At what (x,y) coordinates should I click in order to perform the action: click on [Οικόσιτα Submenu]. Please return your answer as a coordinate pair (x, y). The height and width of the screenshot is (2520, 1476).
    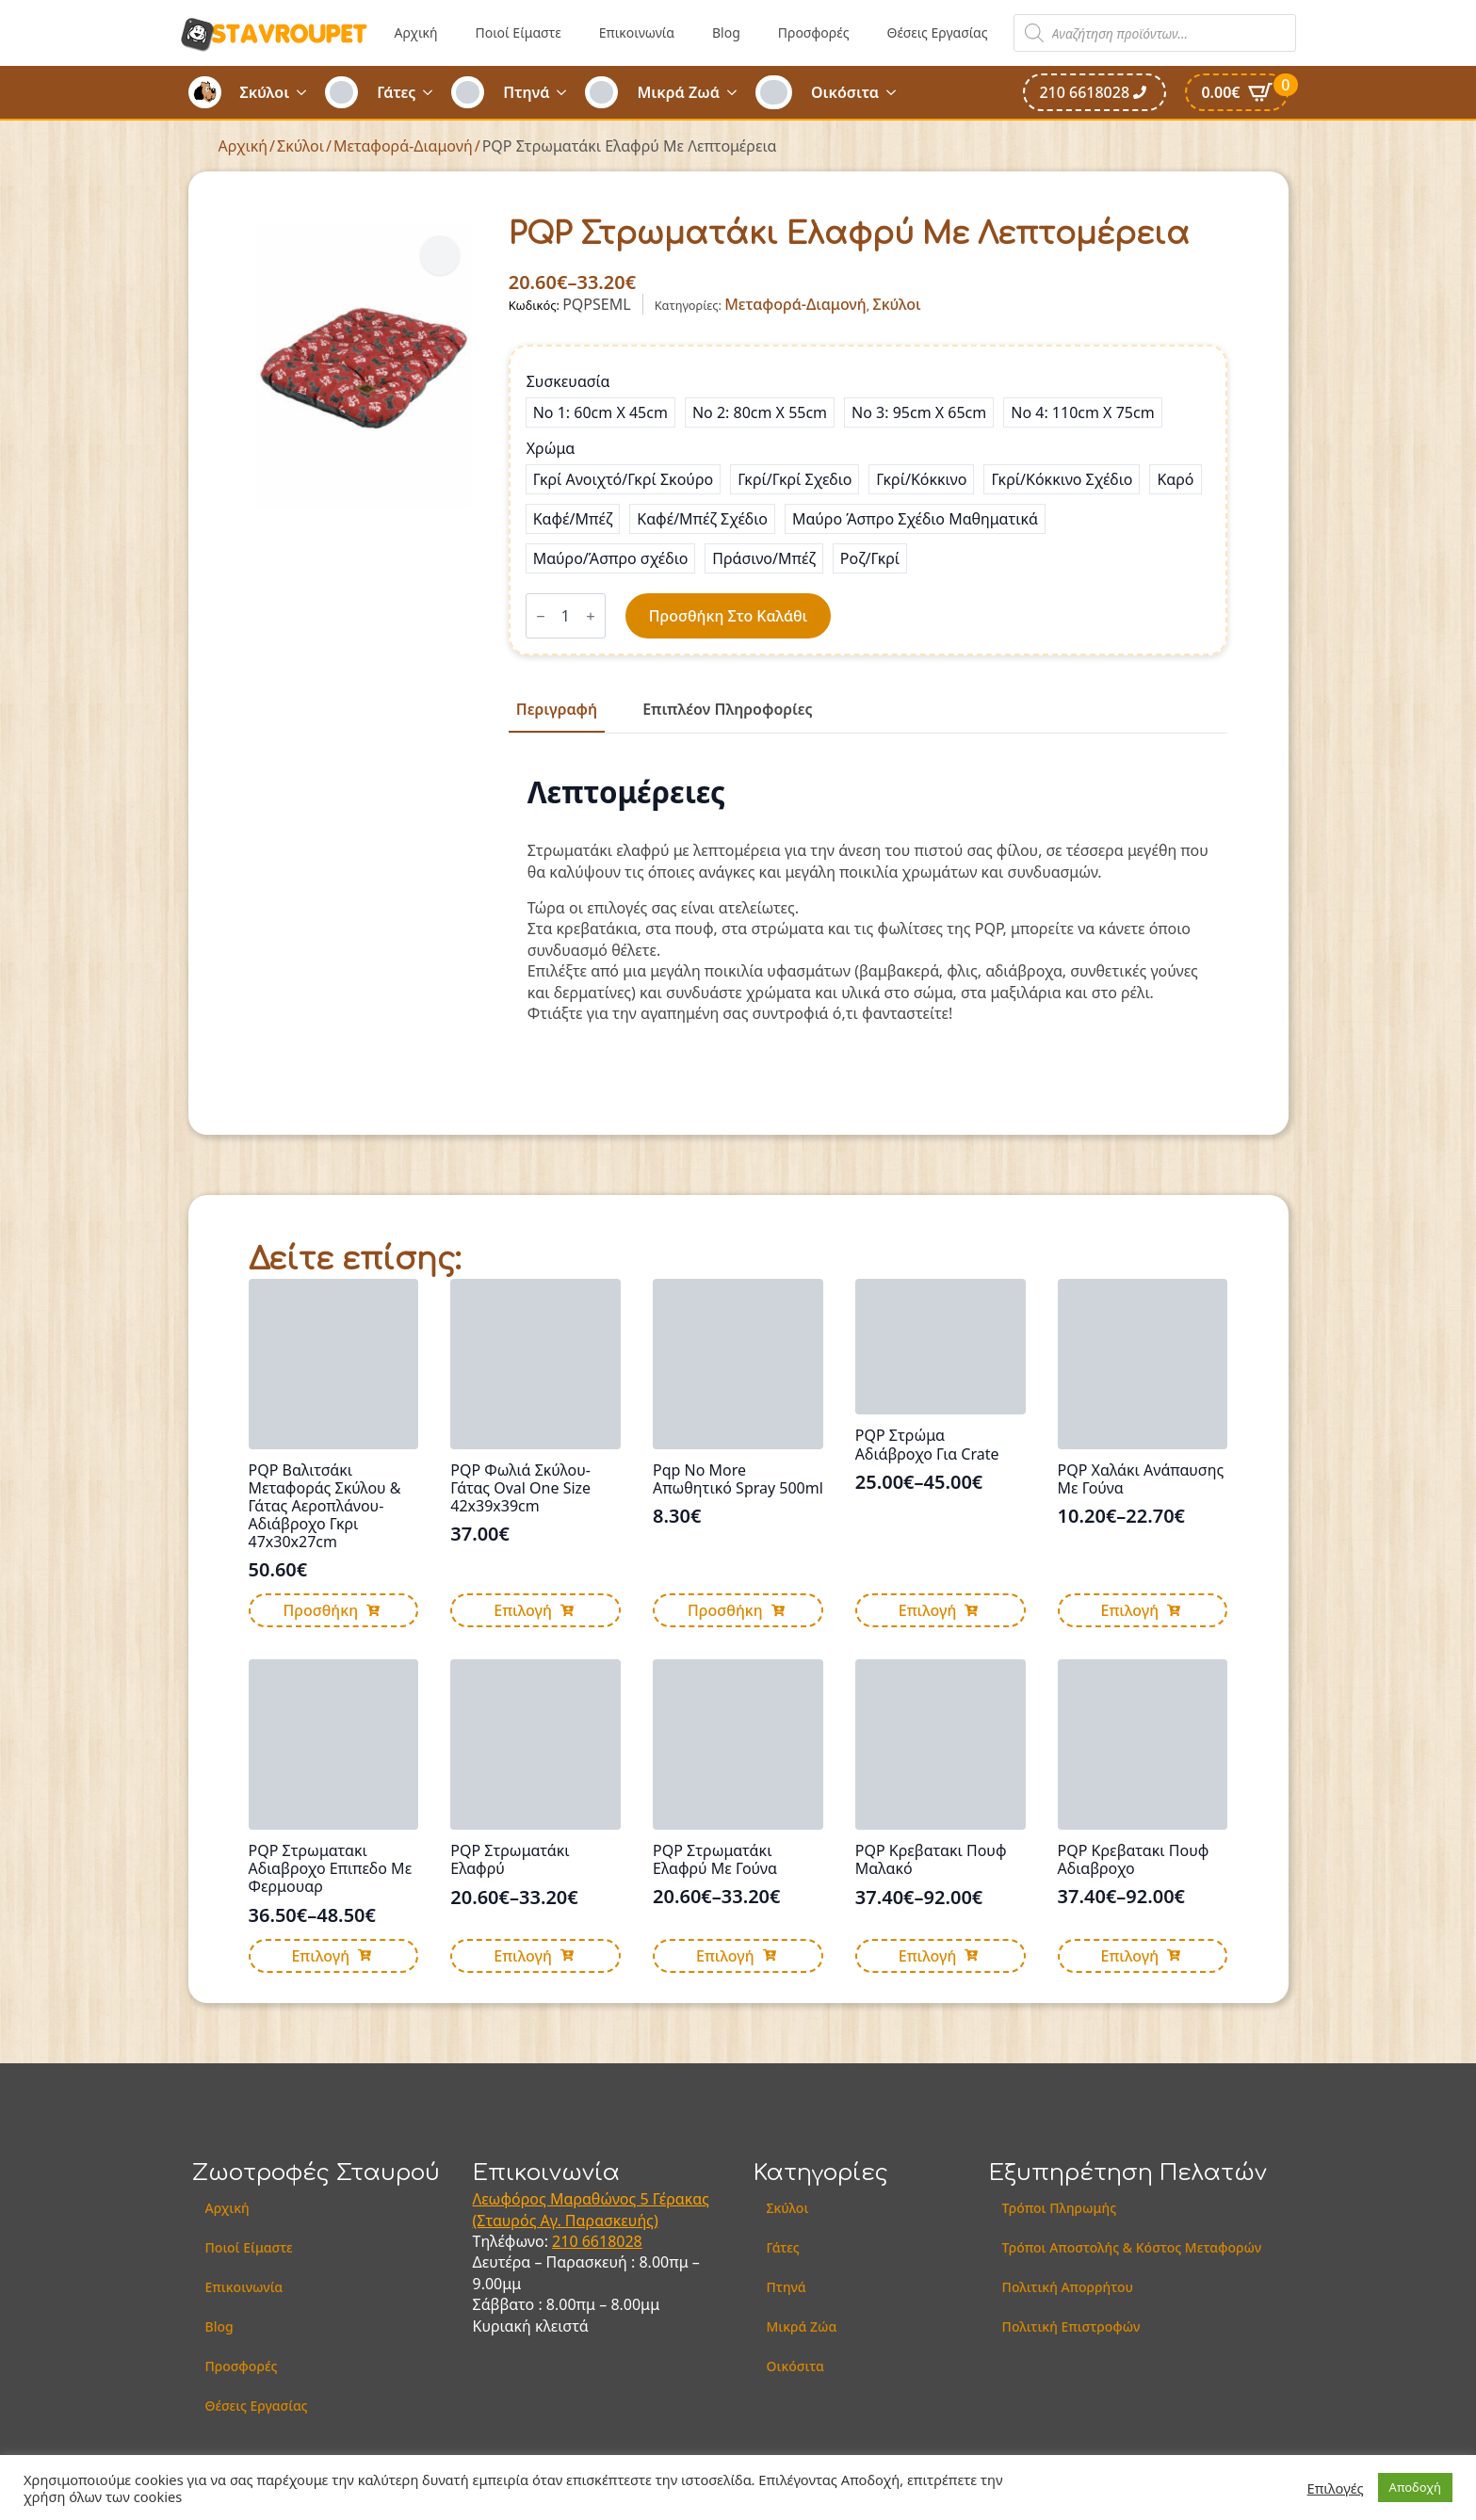
    Looking at the image, I should click on (897, 92).